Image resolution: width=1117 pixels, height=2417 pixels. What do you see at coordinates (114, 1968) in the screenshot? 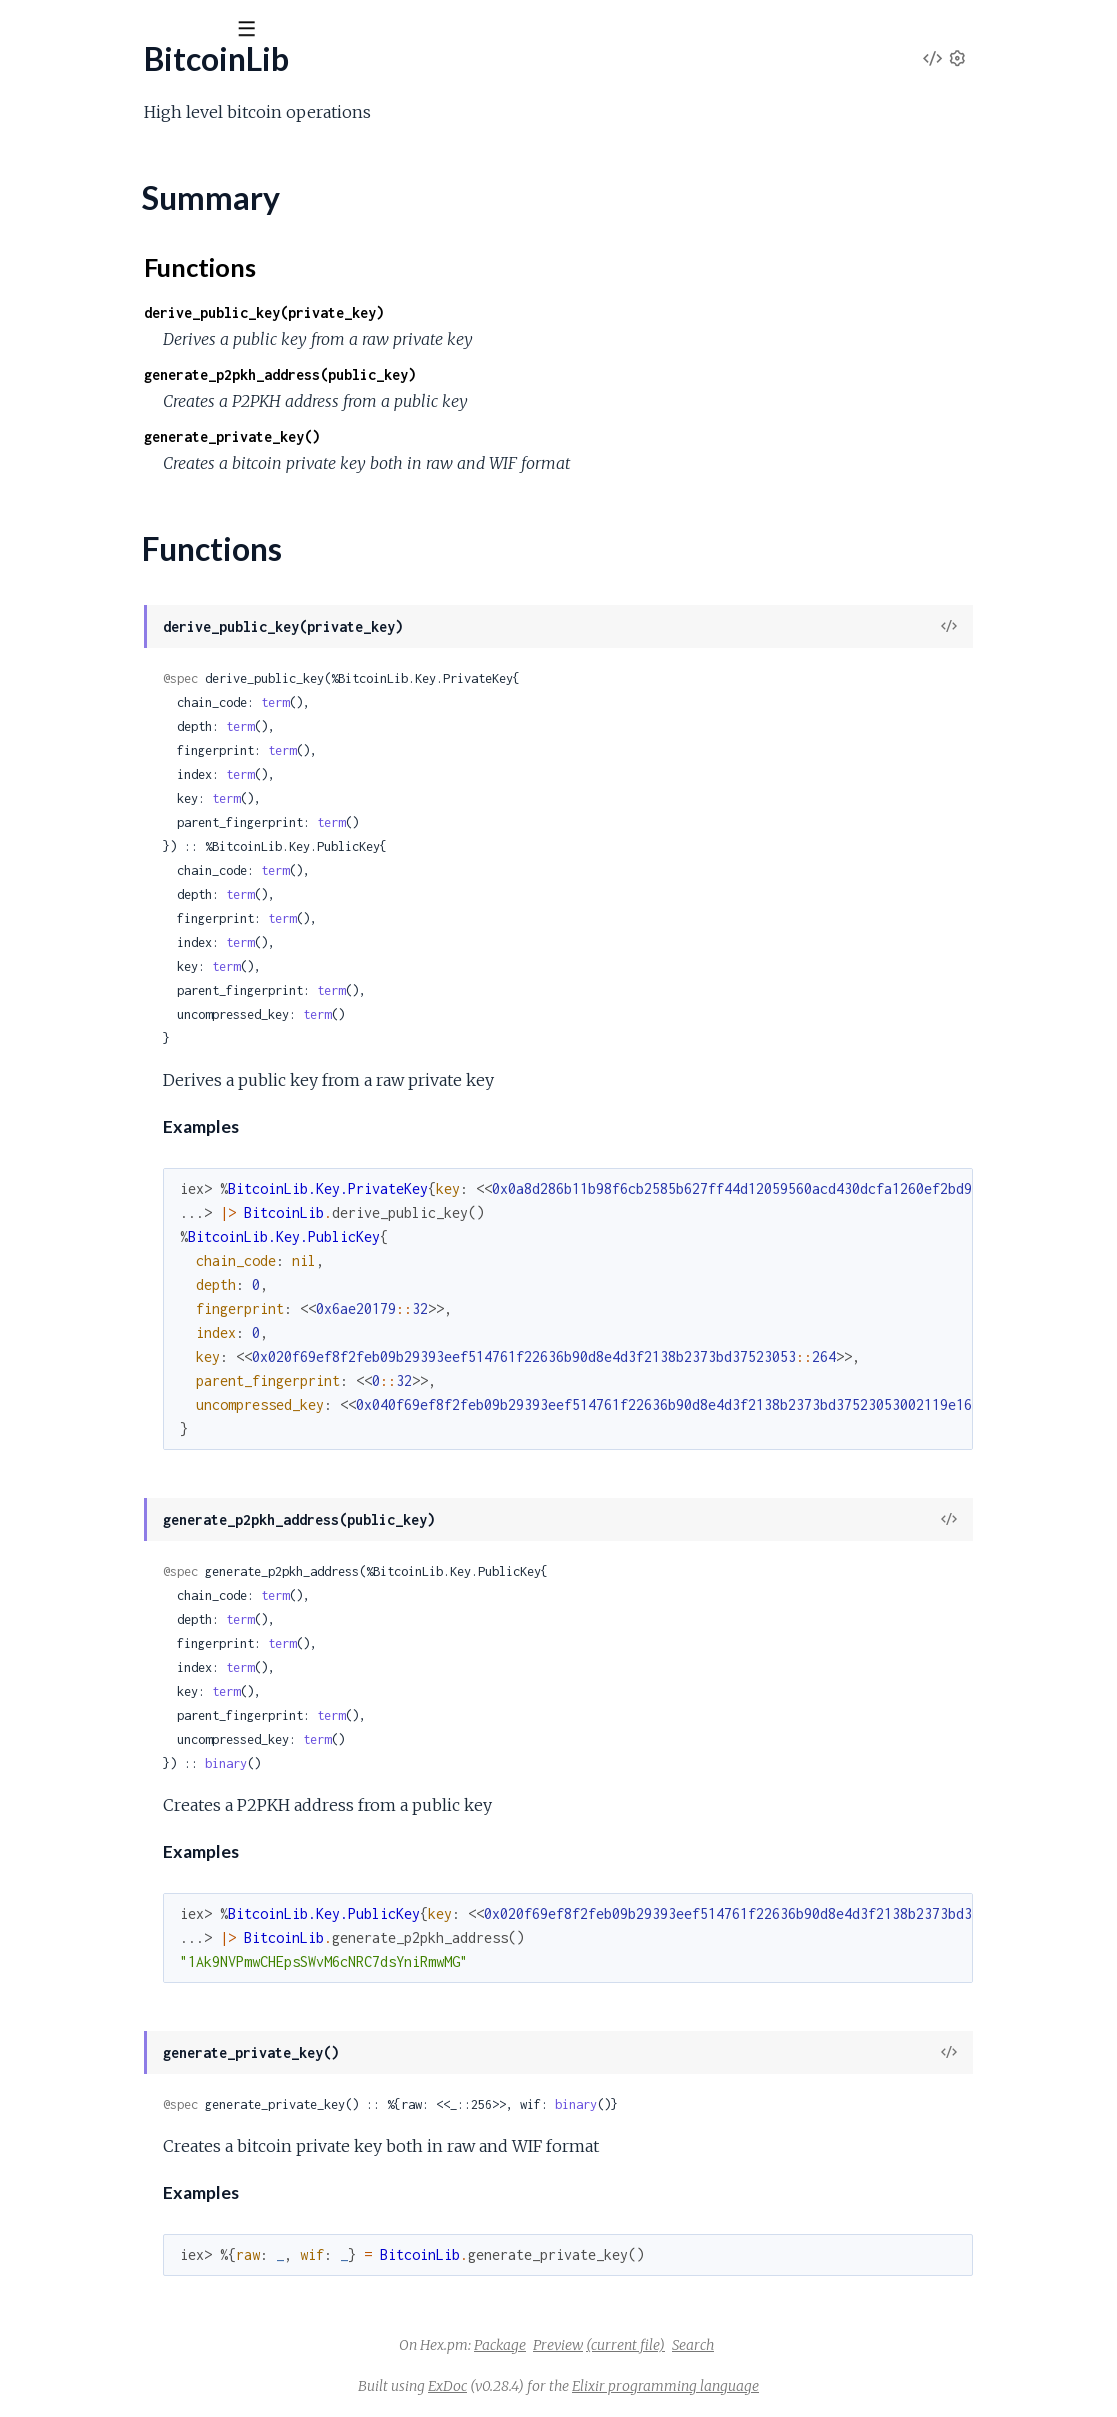
I see `BitcoinLib.Signing.Psbt.Global` at bounding box center [114, 1968].